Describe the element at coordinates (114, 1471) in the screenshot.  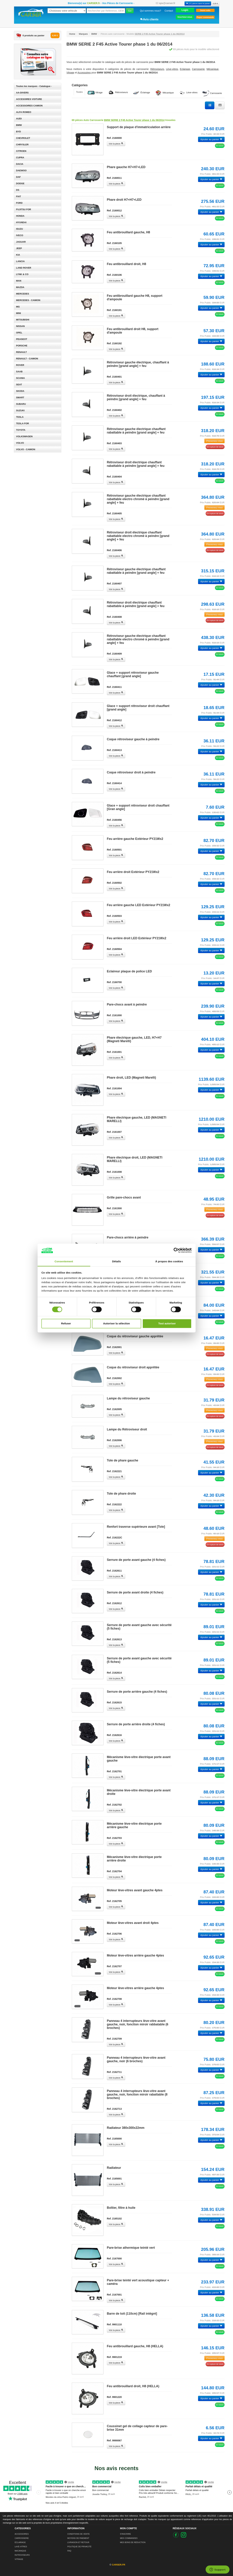
I see `Ref. 2162221` at that location.